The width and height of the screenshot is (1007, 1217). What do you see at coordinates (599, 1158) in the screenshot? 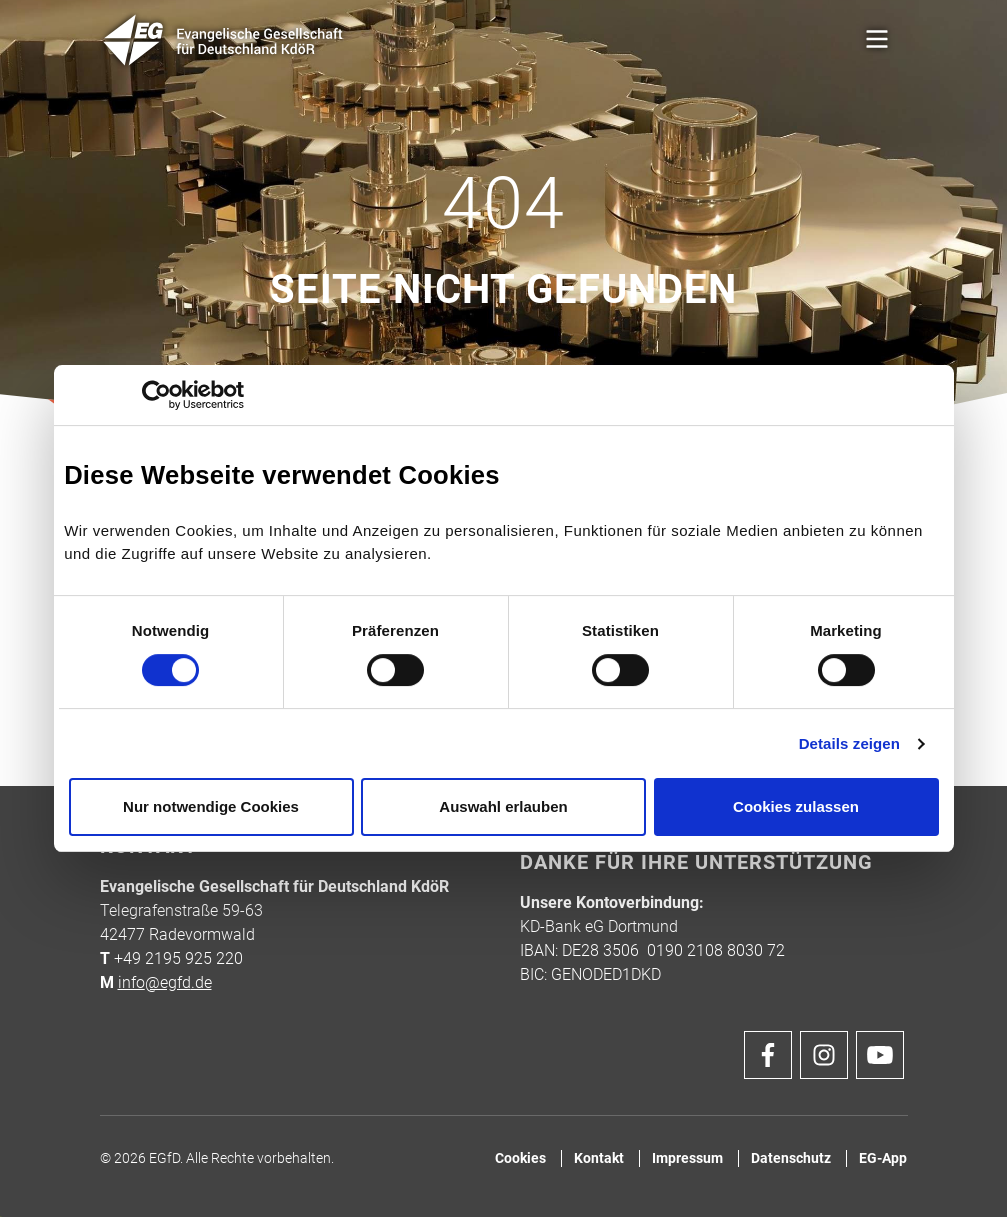
I see `Kontakt` at bounding box center [599, 1158].